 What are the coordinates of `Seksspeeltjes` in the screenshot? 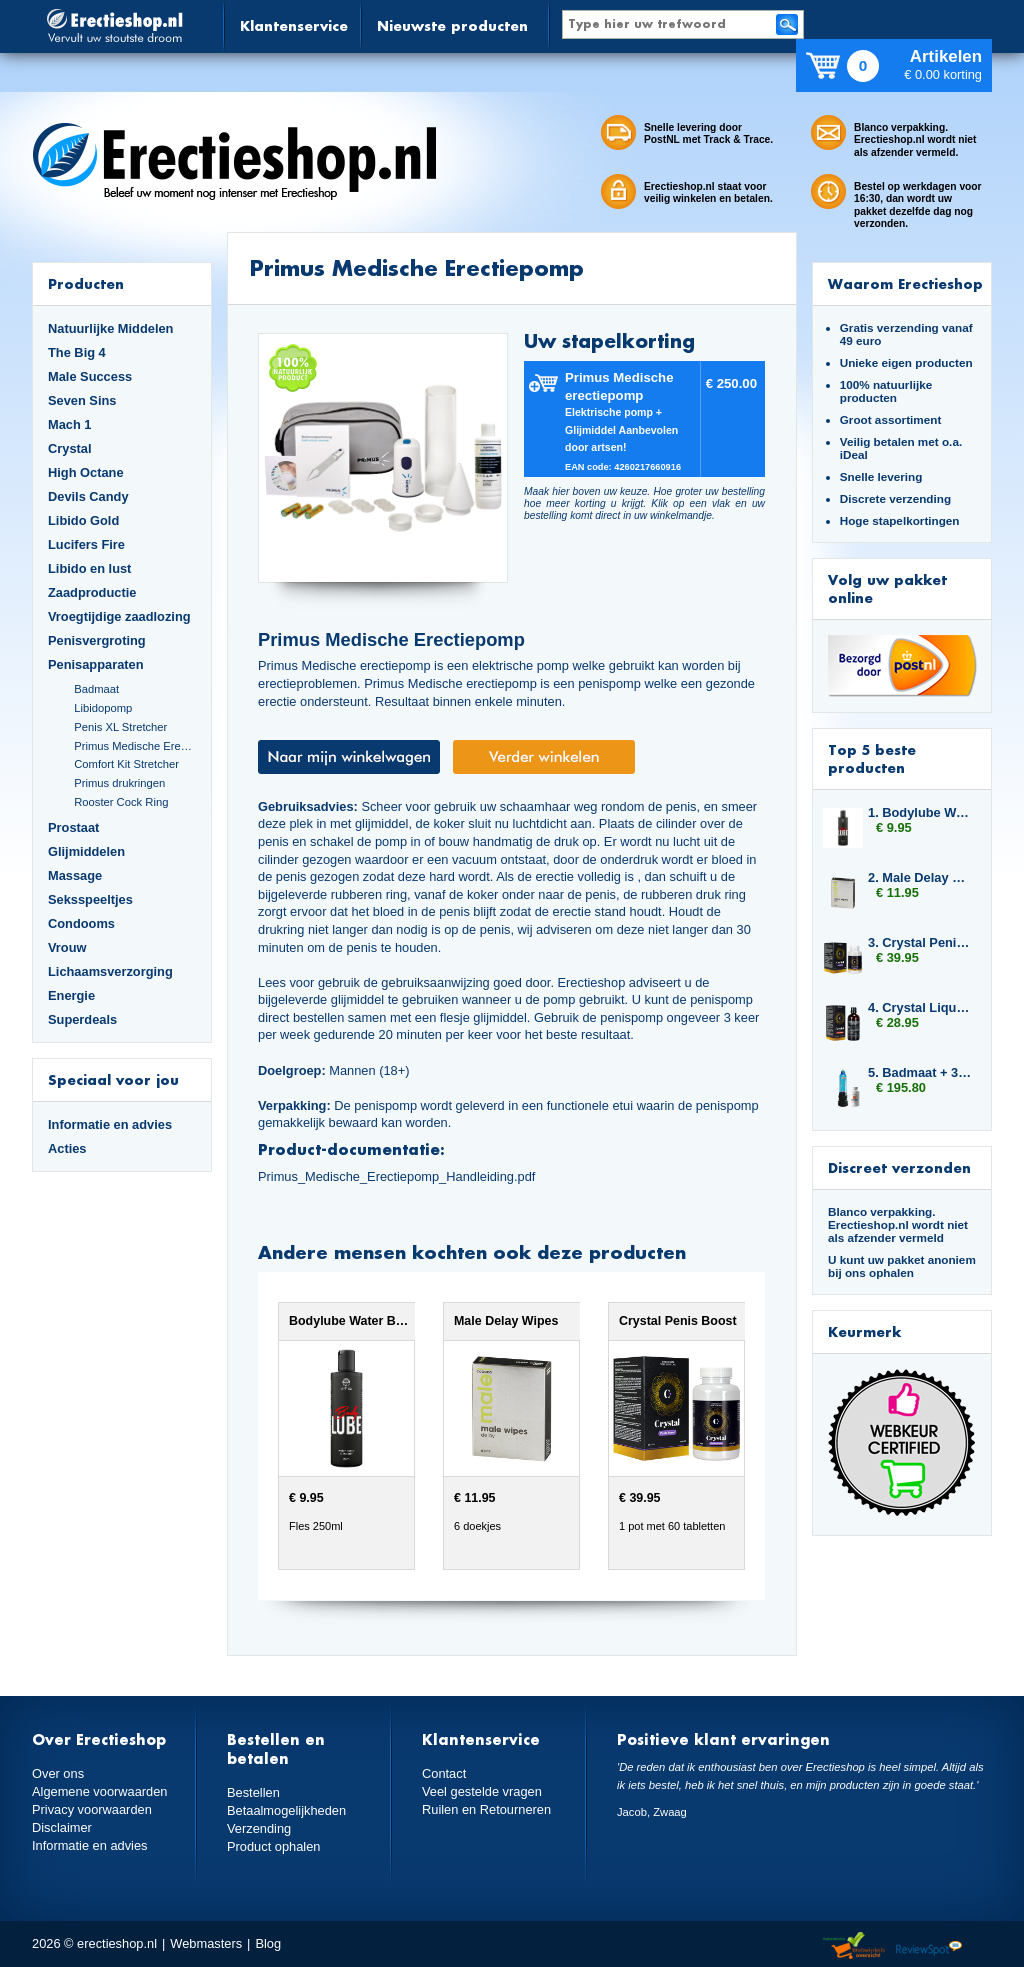 It's located at (90, 899).